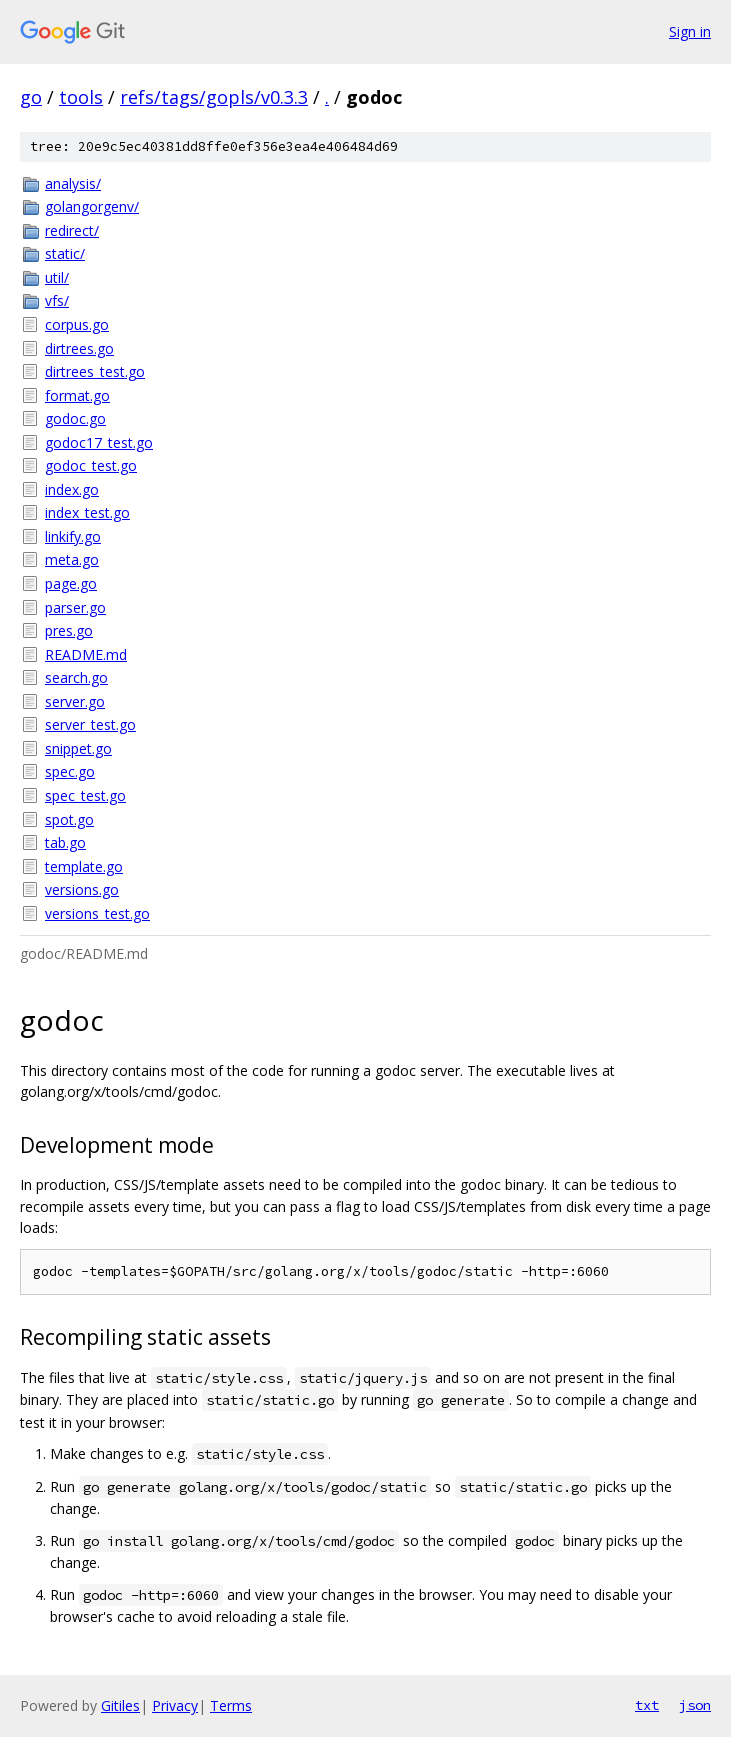  I want to click on meta.go, so click(72, 559).